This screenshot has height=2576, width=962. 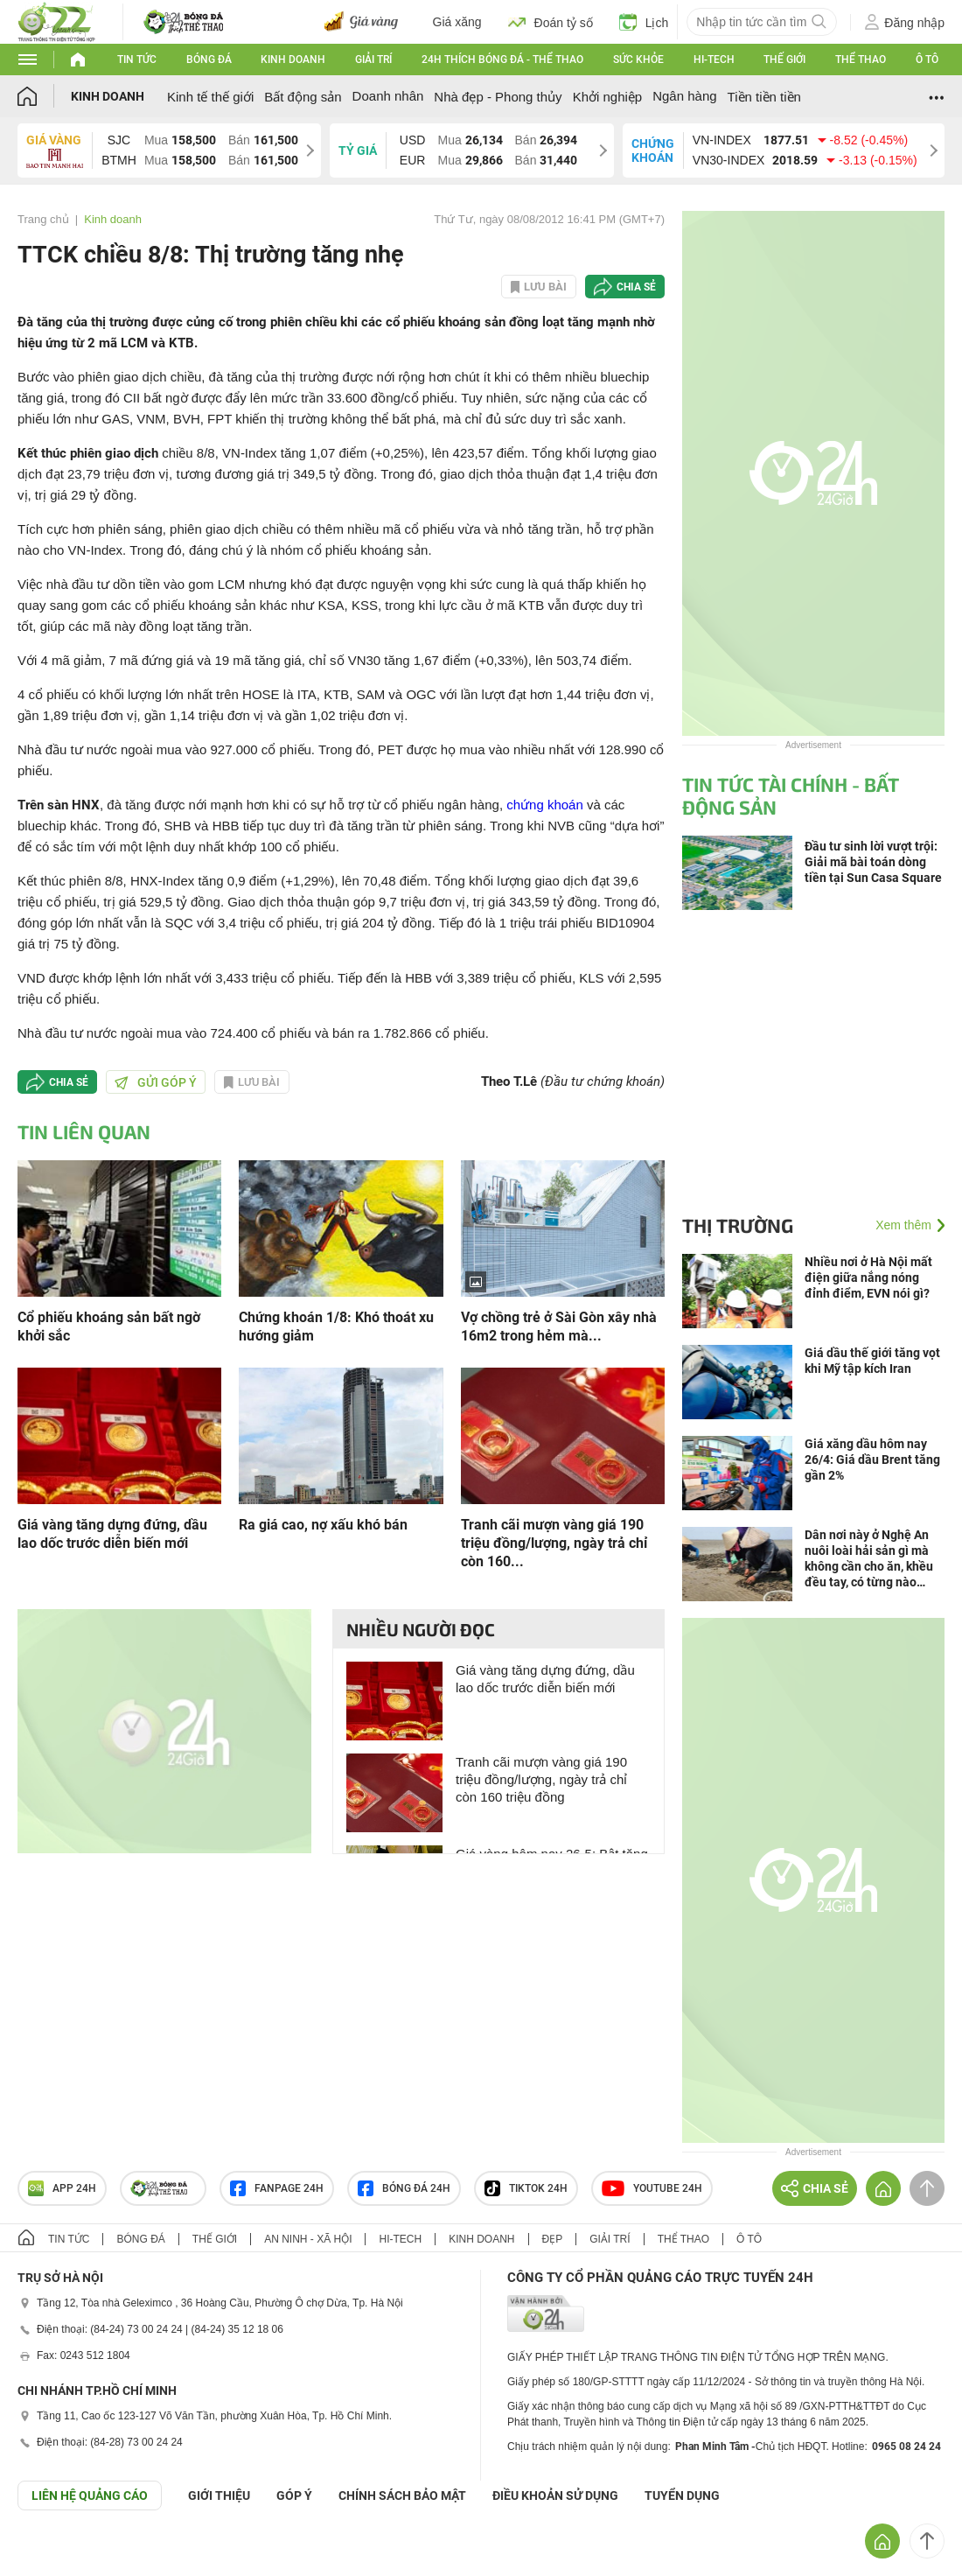 What do you see at coordinates (293, 59) in the screenshot?
I see `Kinh doanh` at bounding box center [293, 59].